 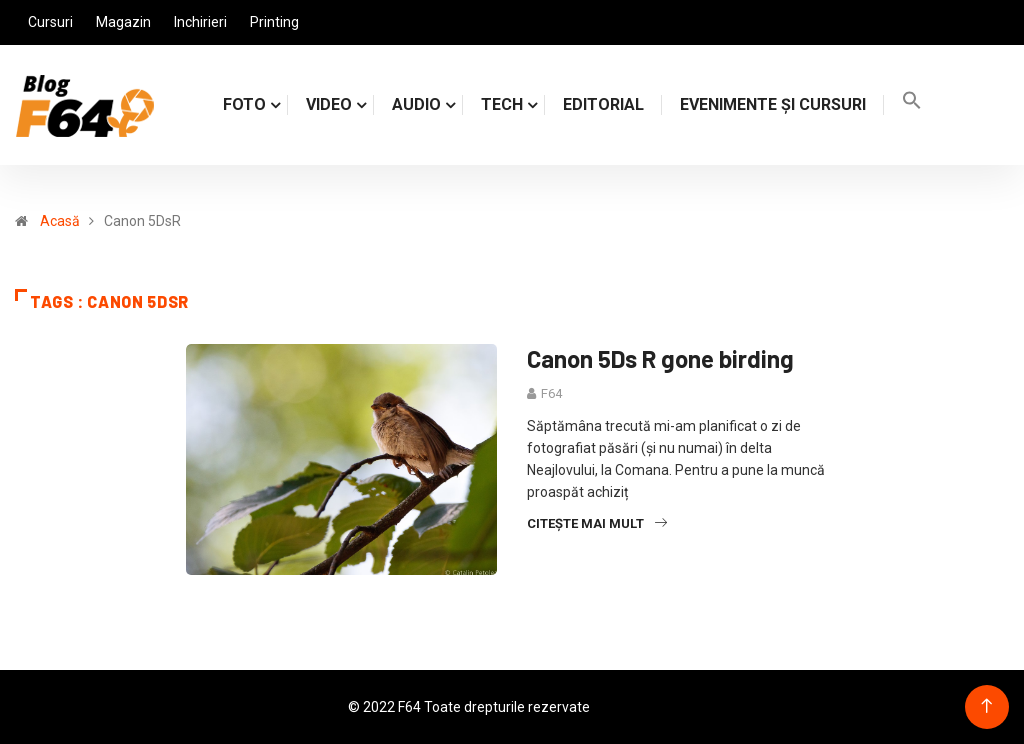 I want to click on Printing, so click(x=274, y=22).